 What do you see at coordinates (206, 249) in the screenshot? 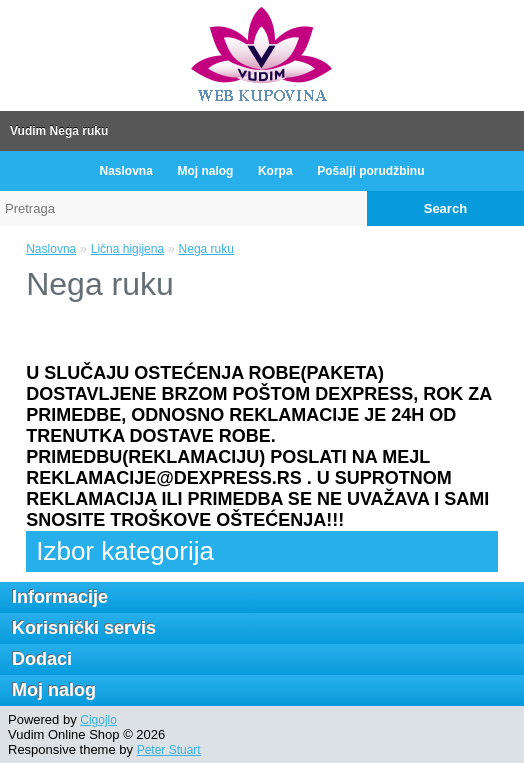
I see `Nega ruku` at bounding box center [206, 249].